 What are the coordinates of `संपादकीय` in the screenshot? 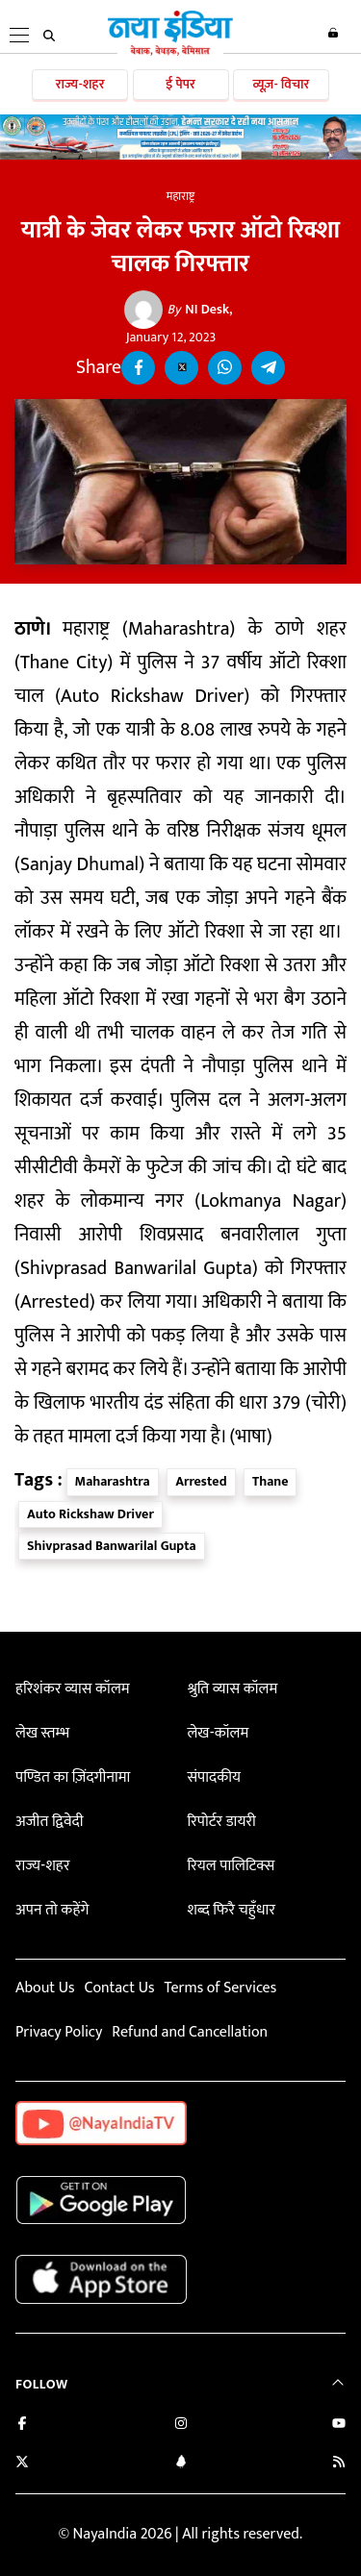 It's located at (214, 1777).